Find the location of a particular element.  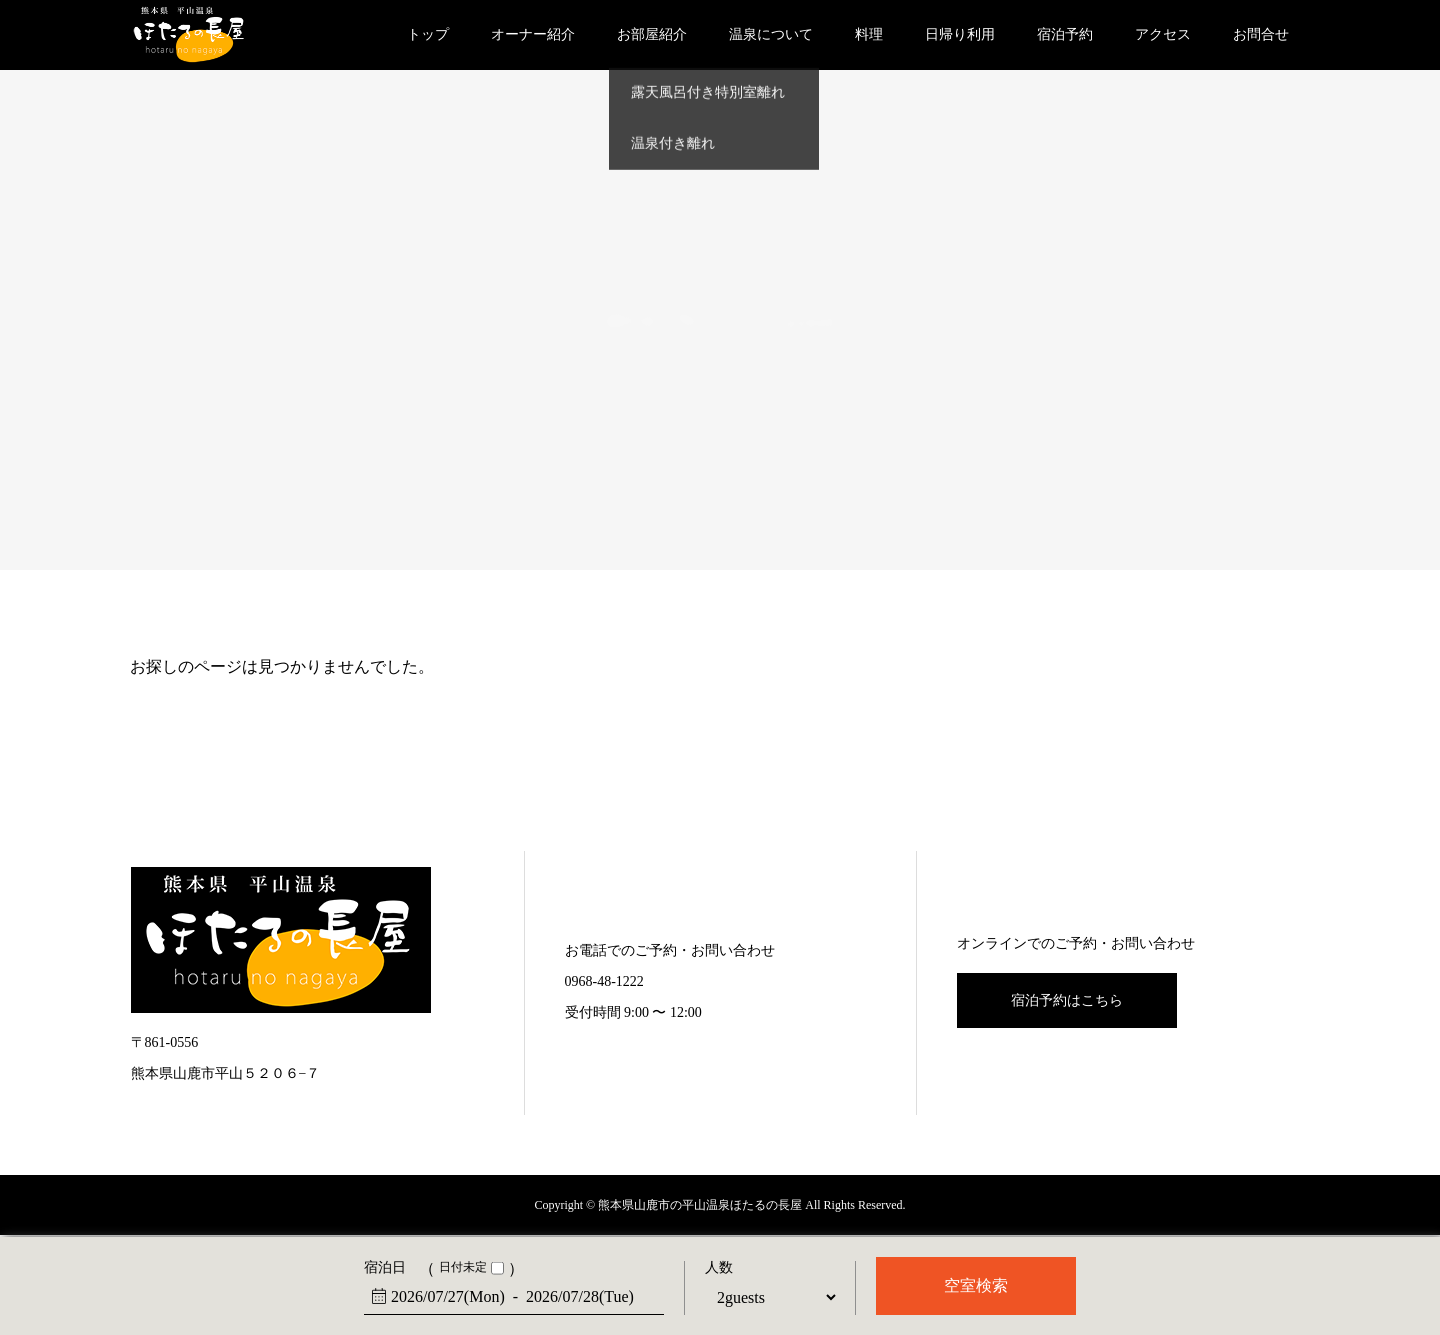

温泉について is located at coordinates (771, 34).